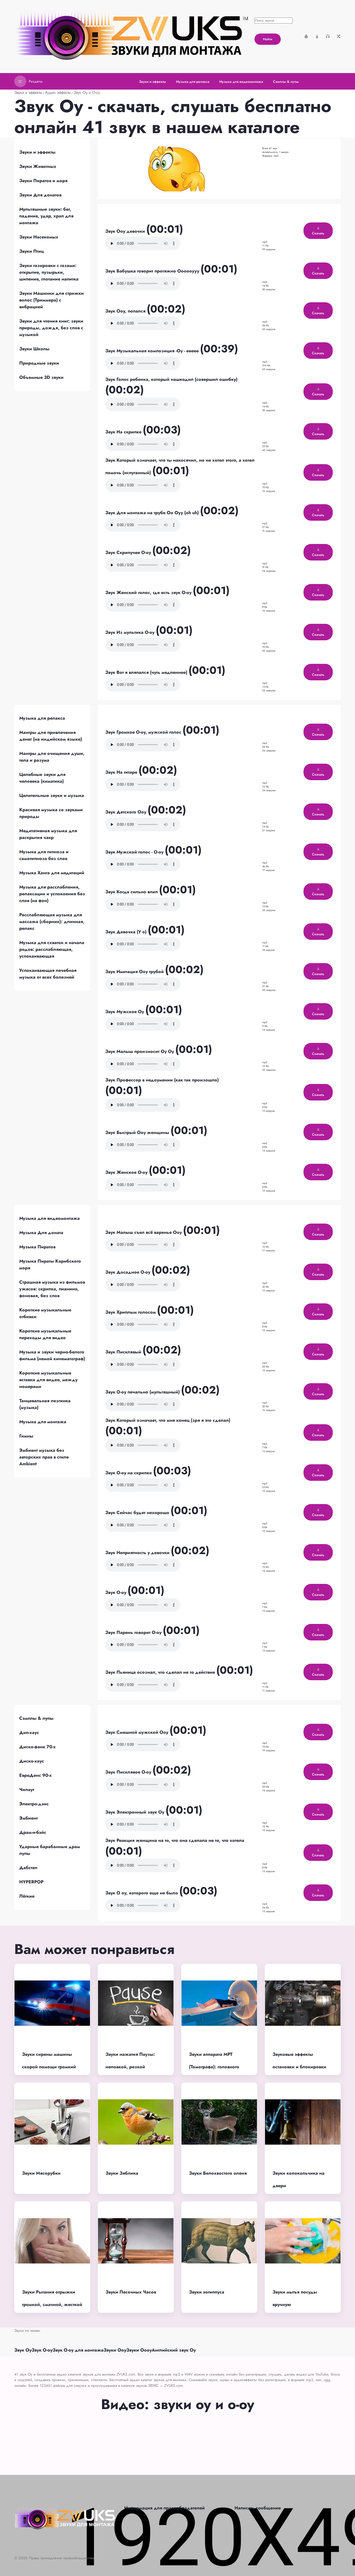  What do you see at coordinates (45, 1313) in the screenshot?
I see `Короткие музыкальные отбивки` at bounding box center [45, 1313].